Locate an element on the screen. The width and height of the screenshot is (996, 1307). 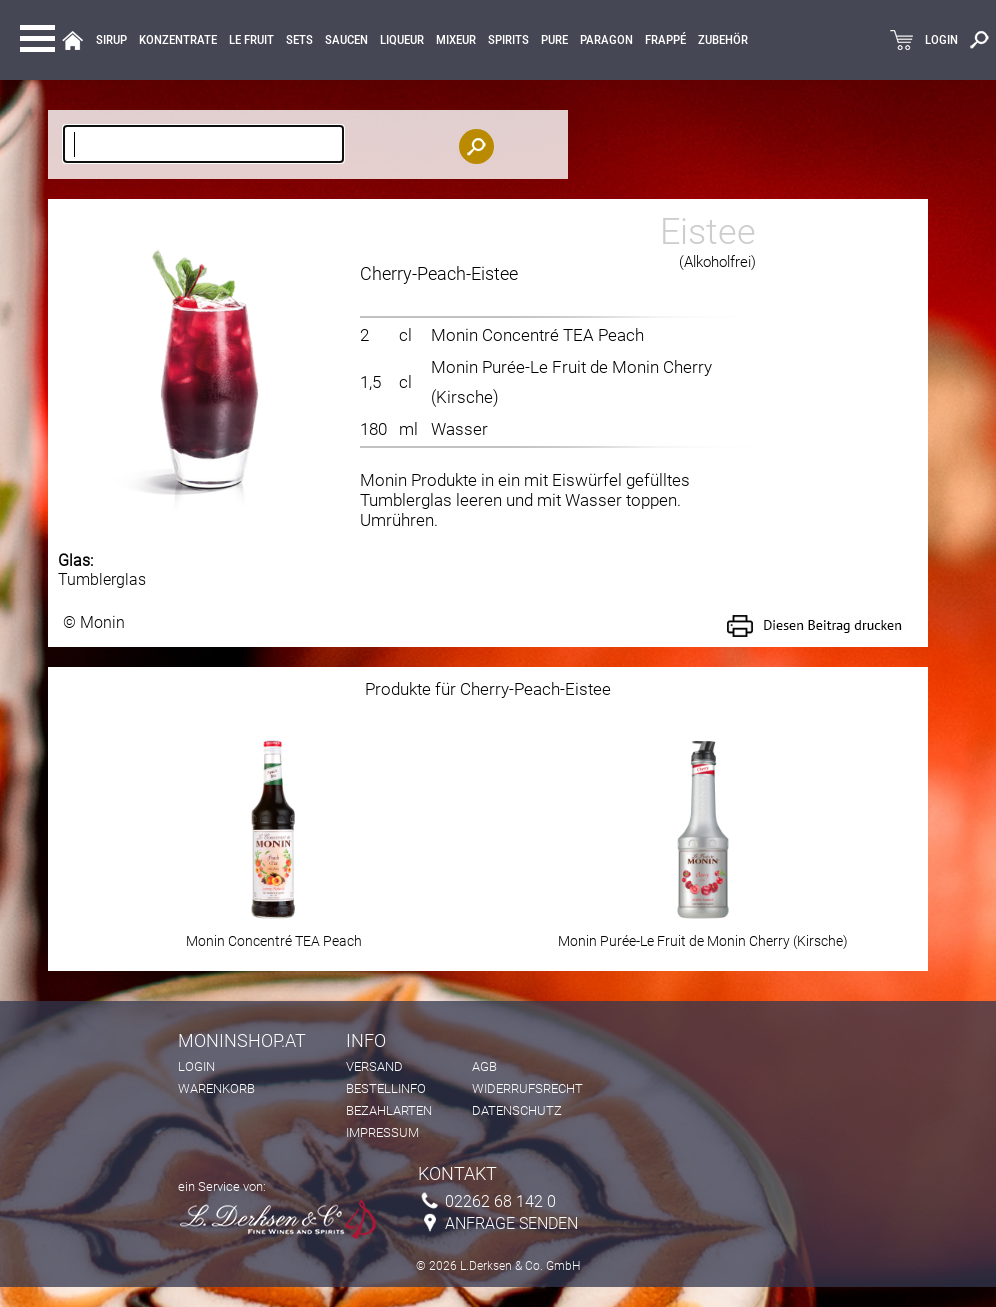
Login is located at coordinates (196, 1066).